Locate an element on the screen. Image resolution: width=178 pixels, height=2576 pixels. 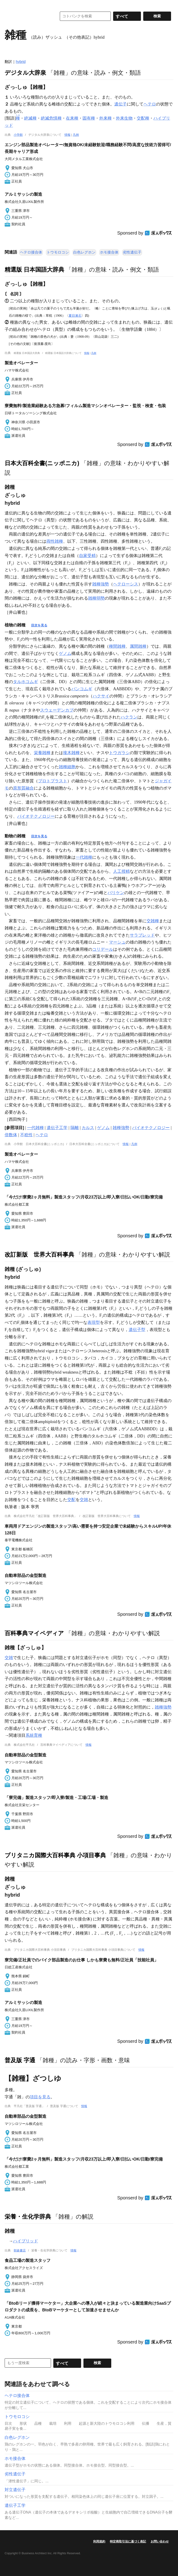
ホモ接合体 is located at coordinates (109, 252).